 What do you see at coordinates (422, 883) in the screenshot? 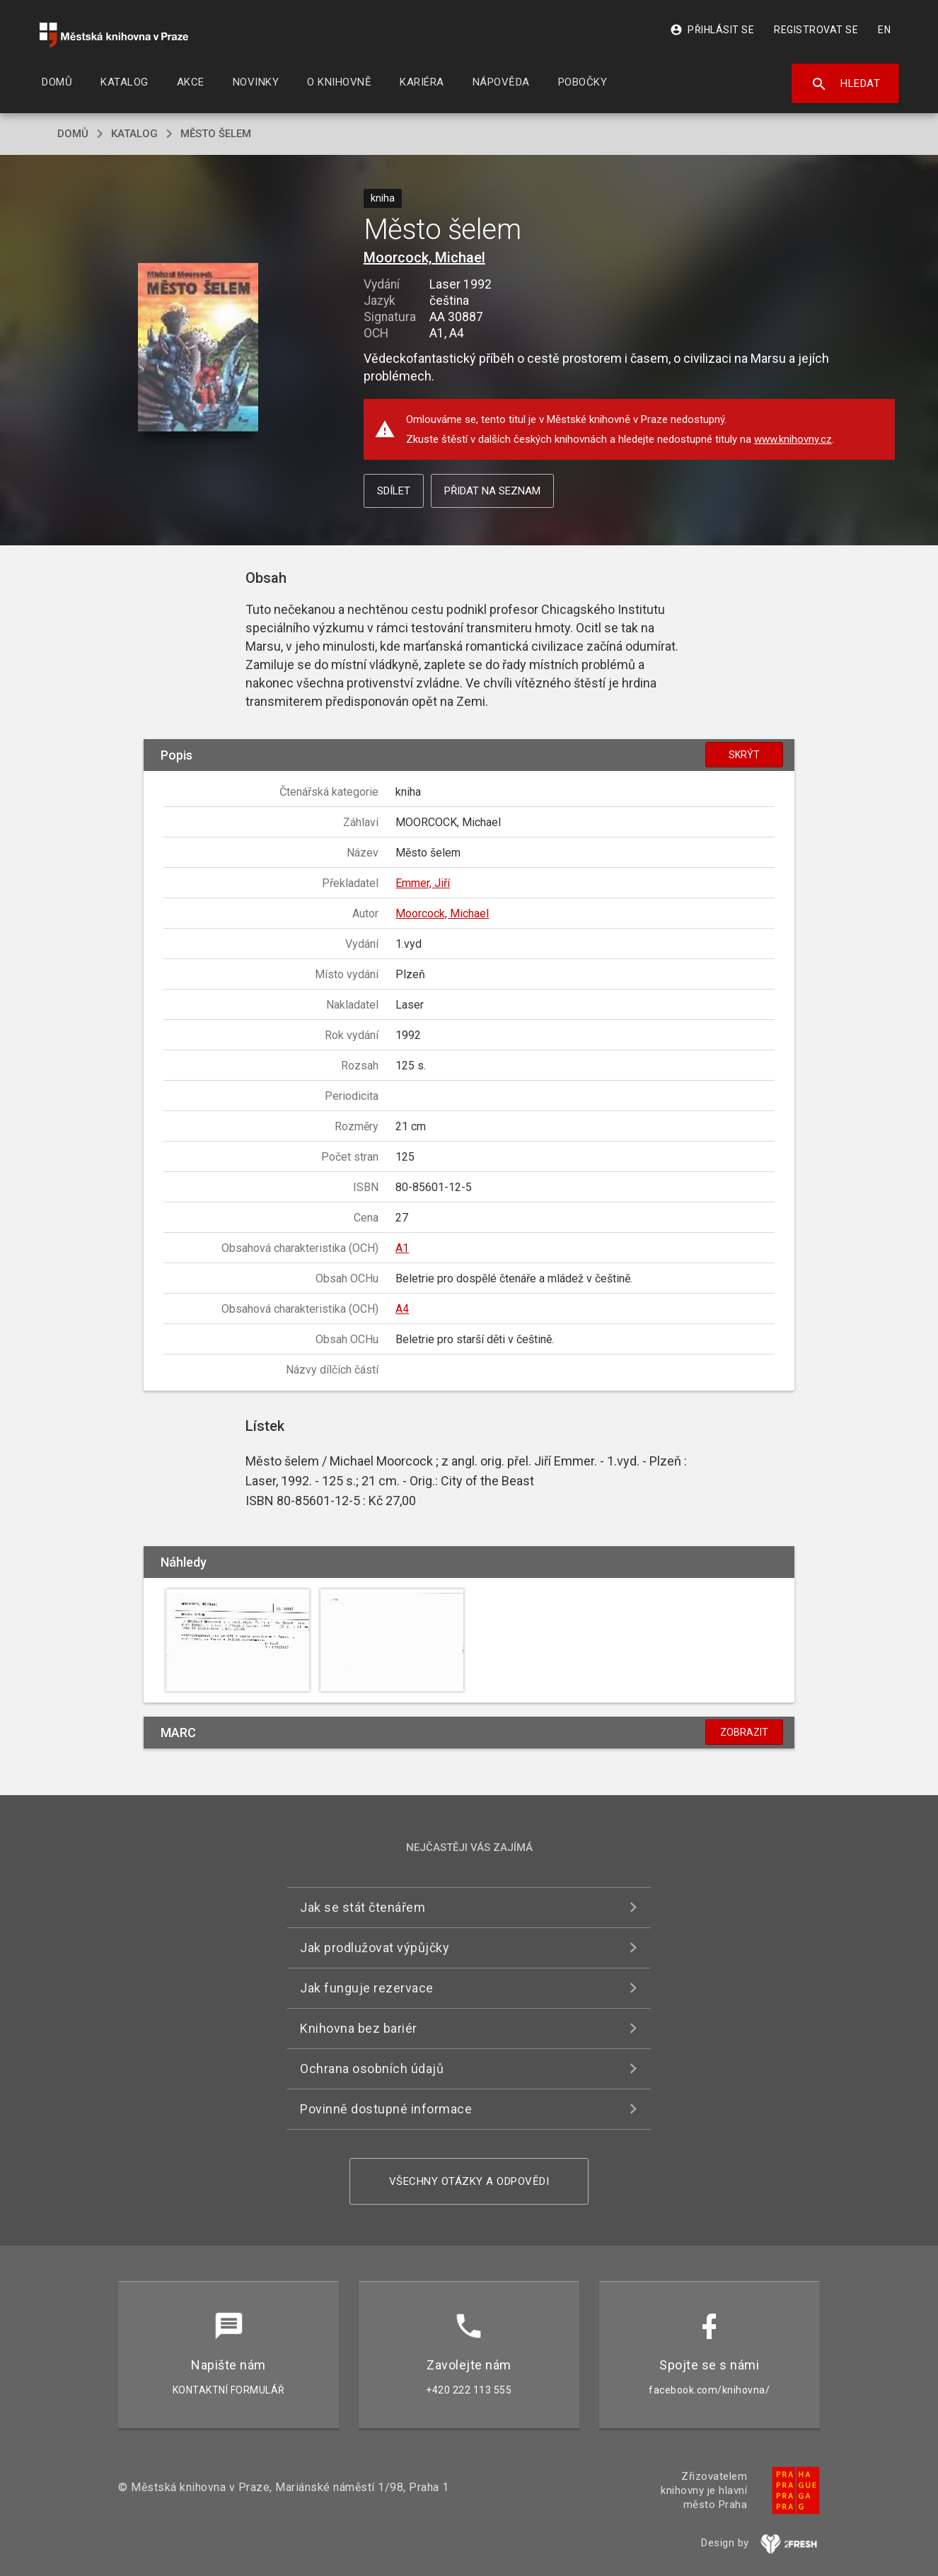
I see `Emmer, Jiří` at bounding box center [422, 883].